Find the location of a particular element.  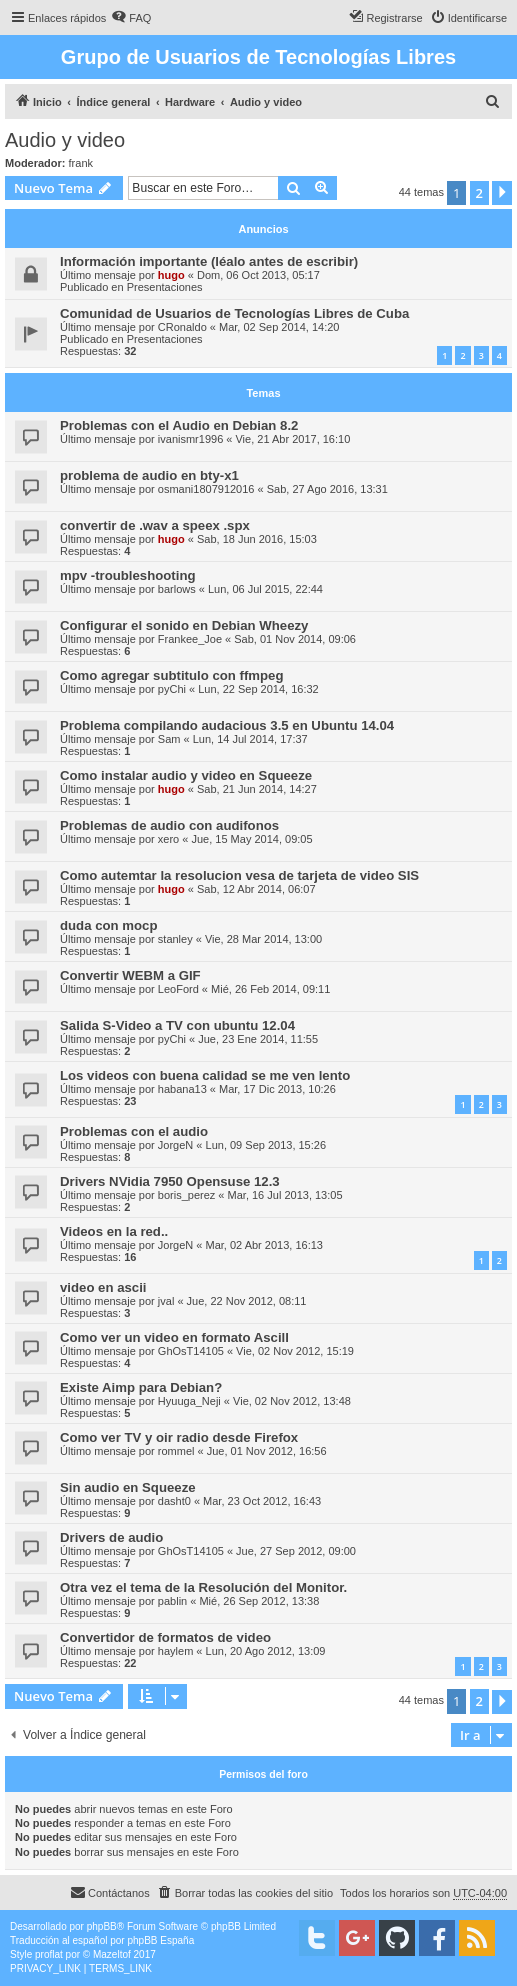

Jue, 15 May 2014, 09:05 is located at coordinates (251, 839).